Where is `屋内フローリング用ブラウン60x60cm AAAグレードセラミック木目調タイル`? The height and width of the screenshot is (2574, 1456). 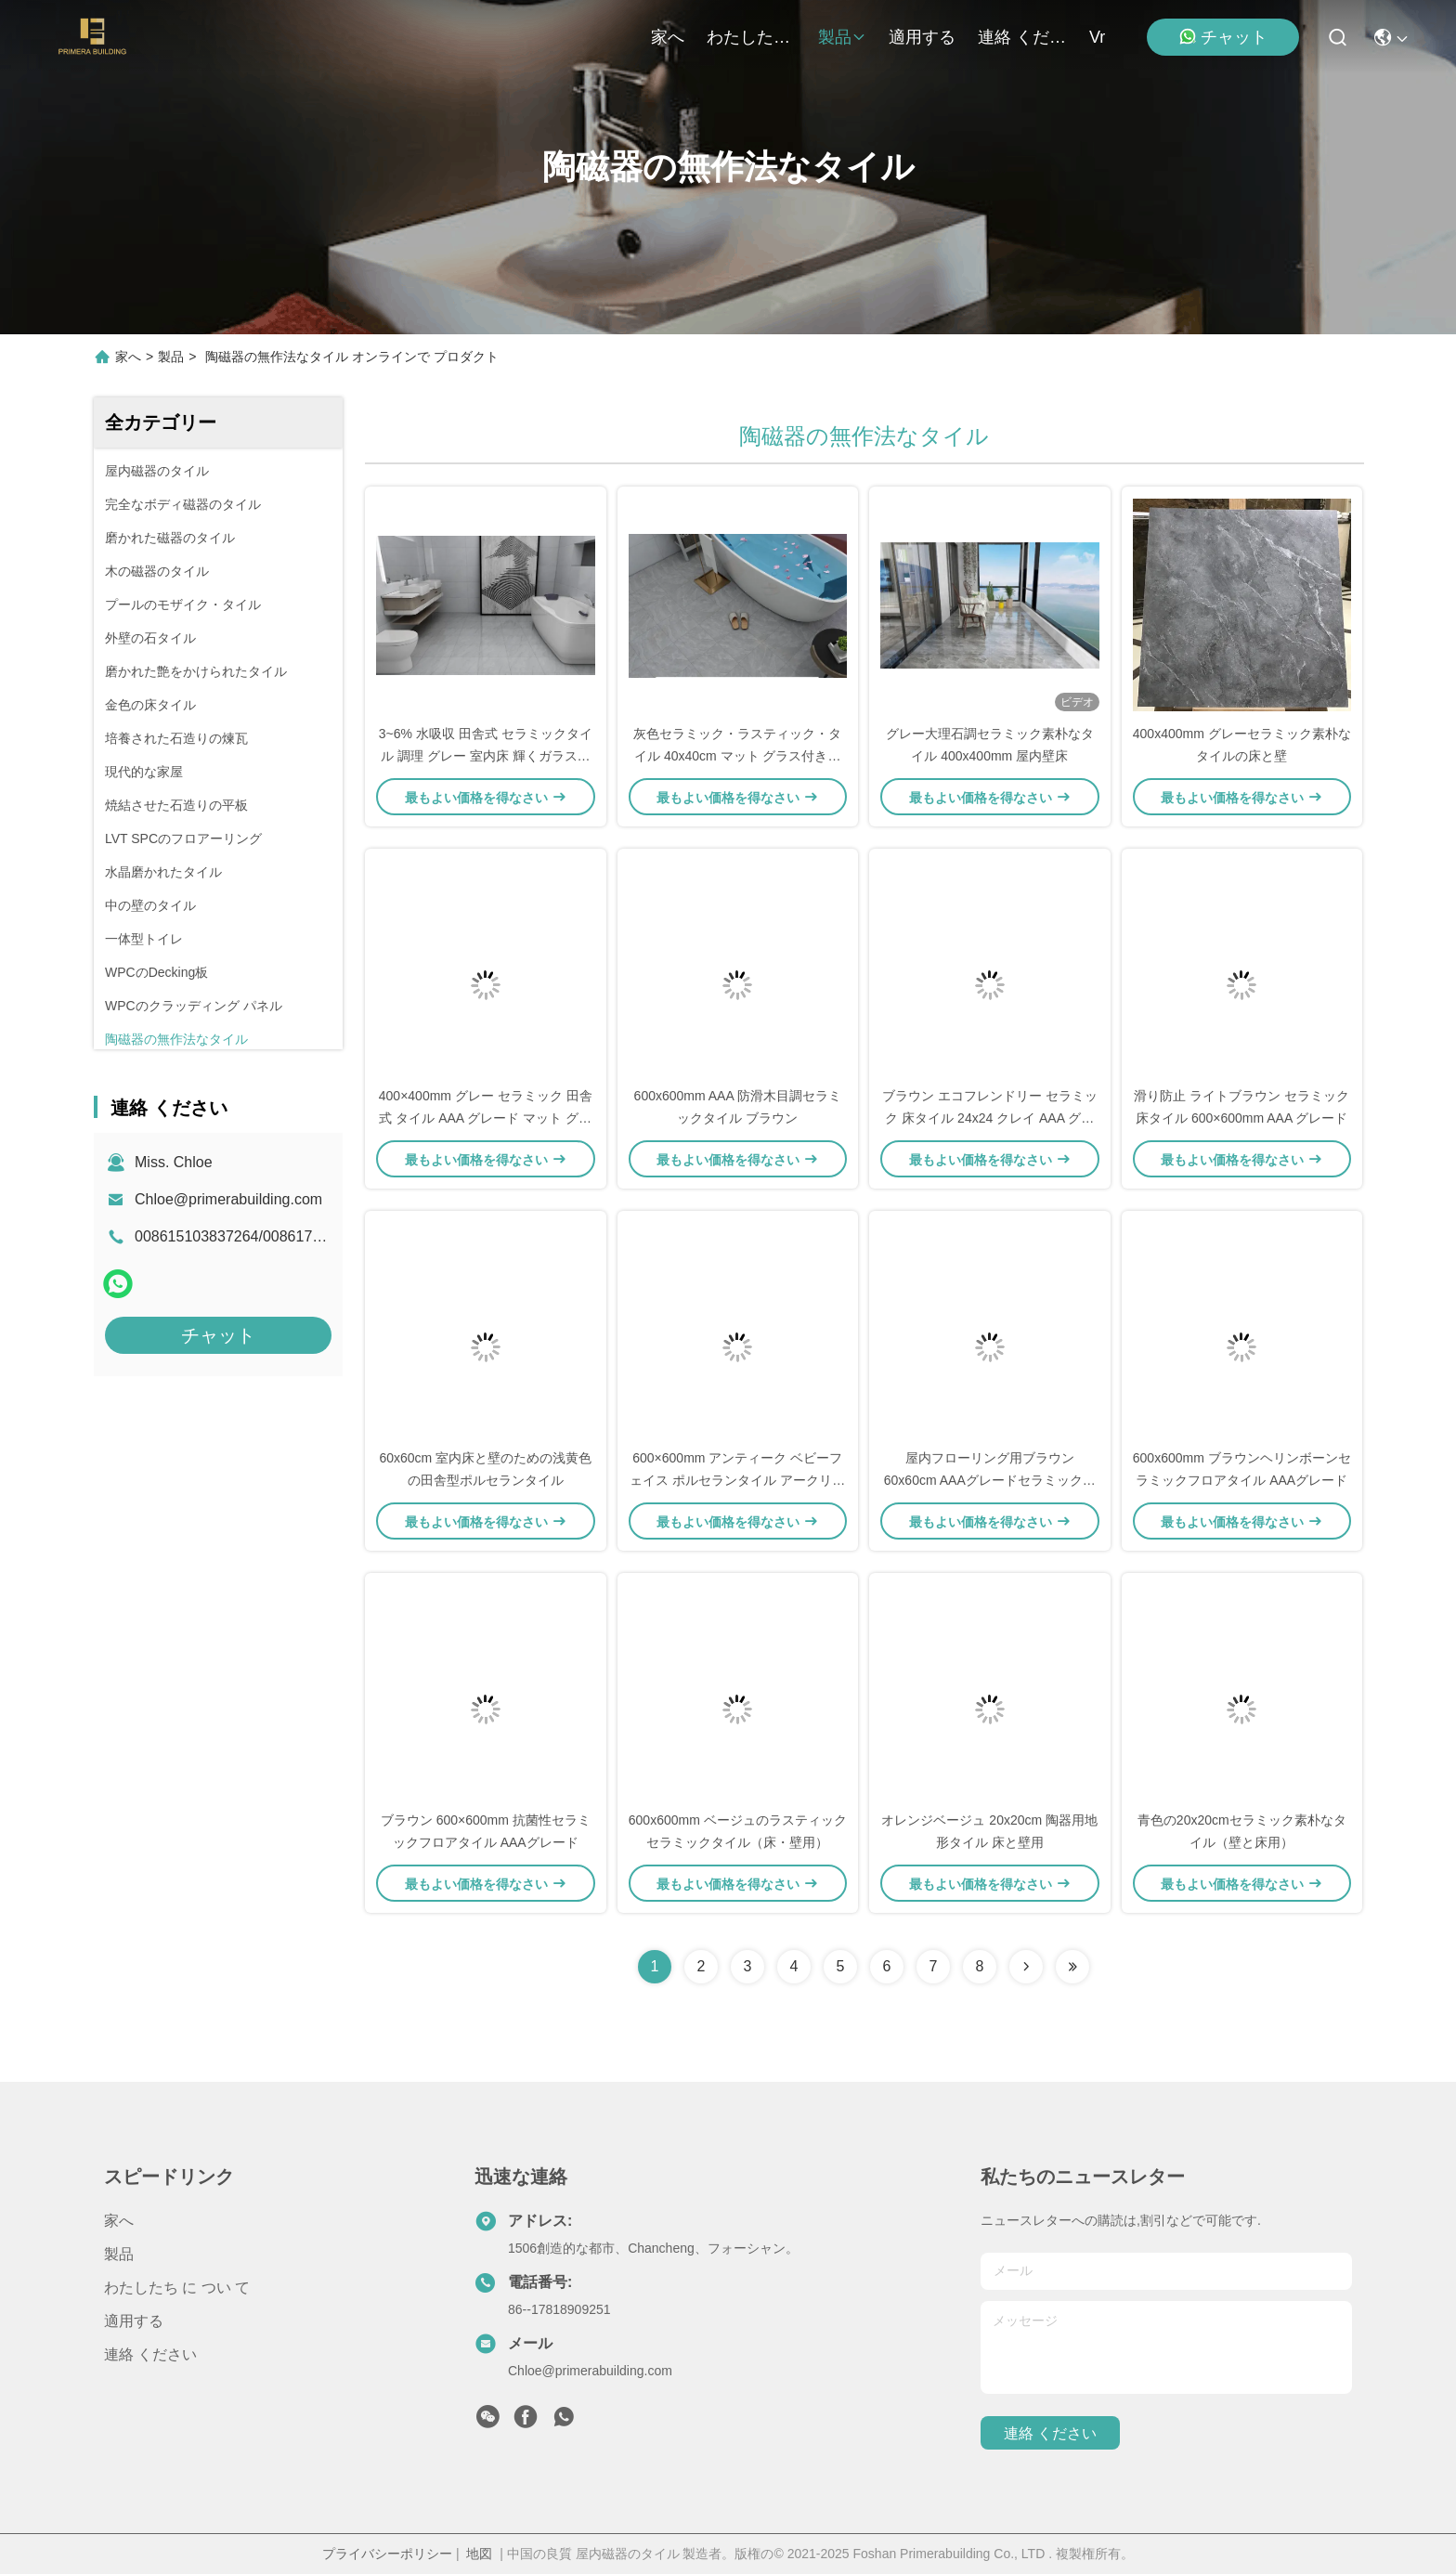
屋内フローリング用ブラウン60x60cm AAAグレードセラミック木目調タイル is located at coordinates (990, 1480).